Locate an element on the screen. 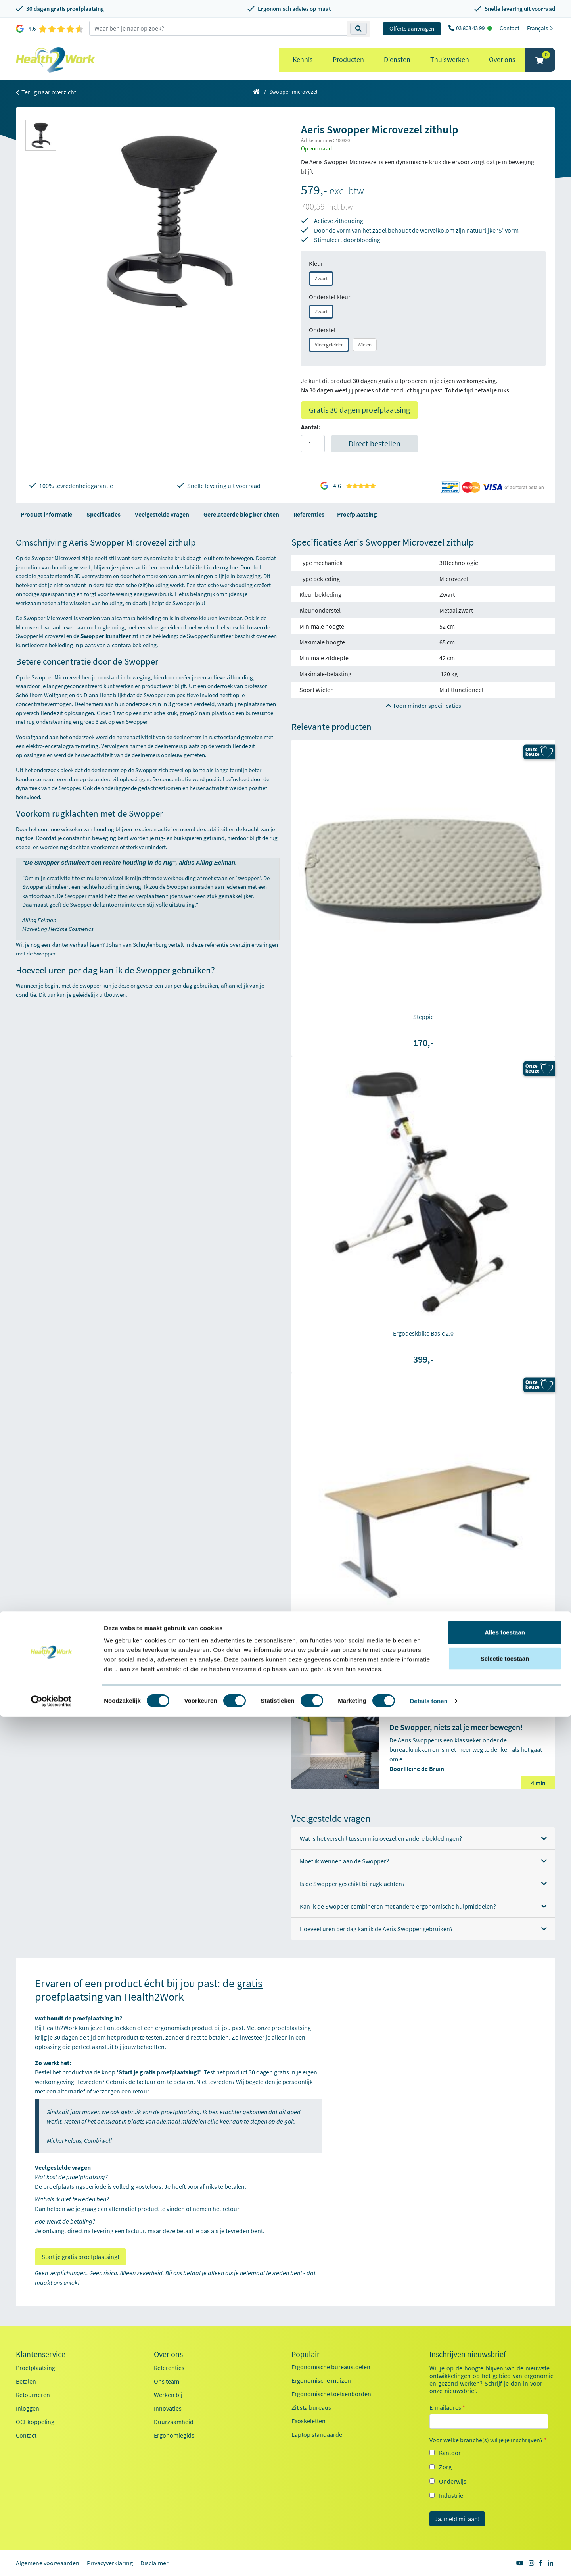 The image size is (571, 2576). Wielen is located at coordinates (365, 344).